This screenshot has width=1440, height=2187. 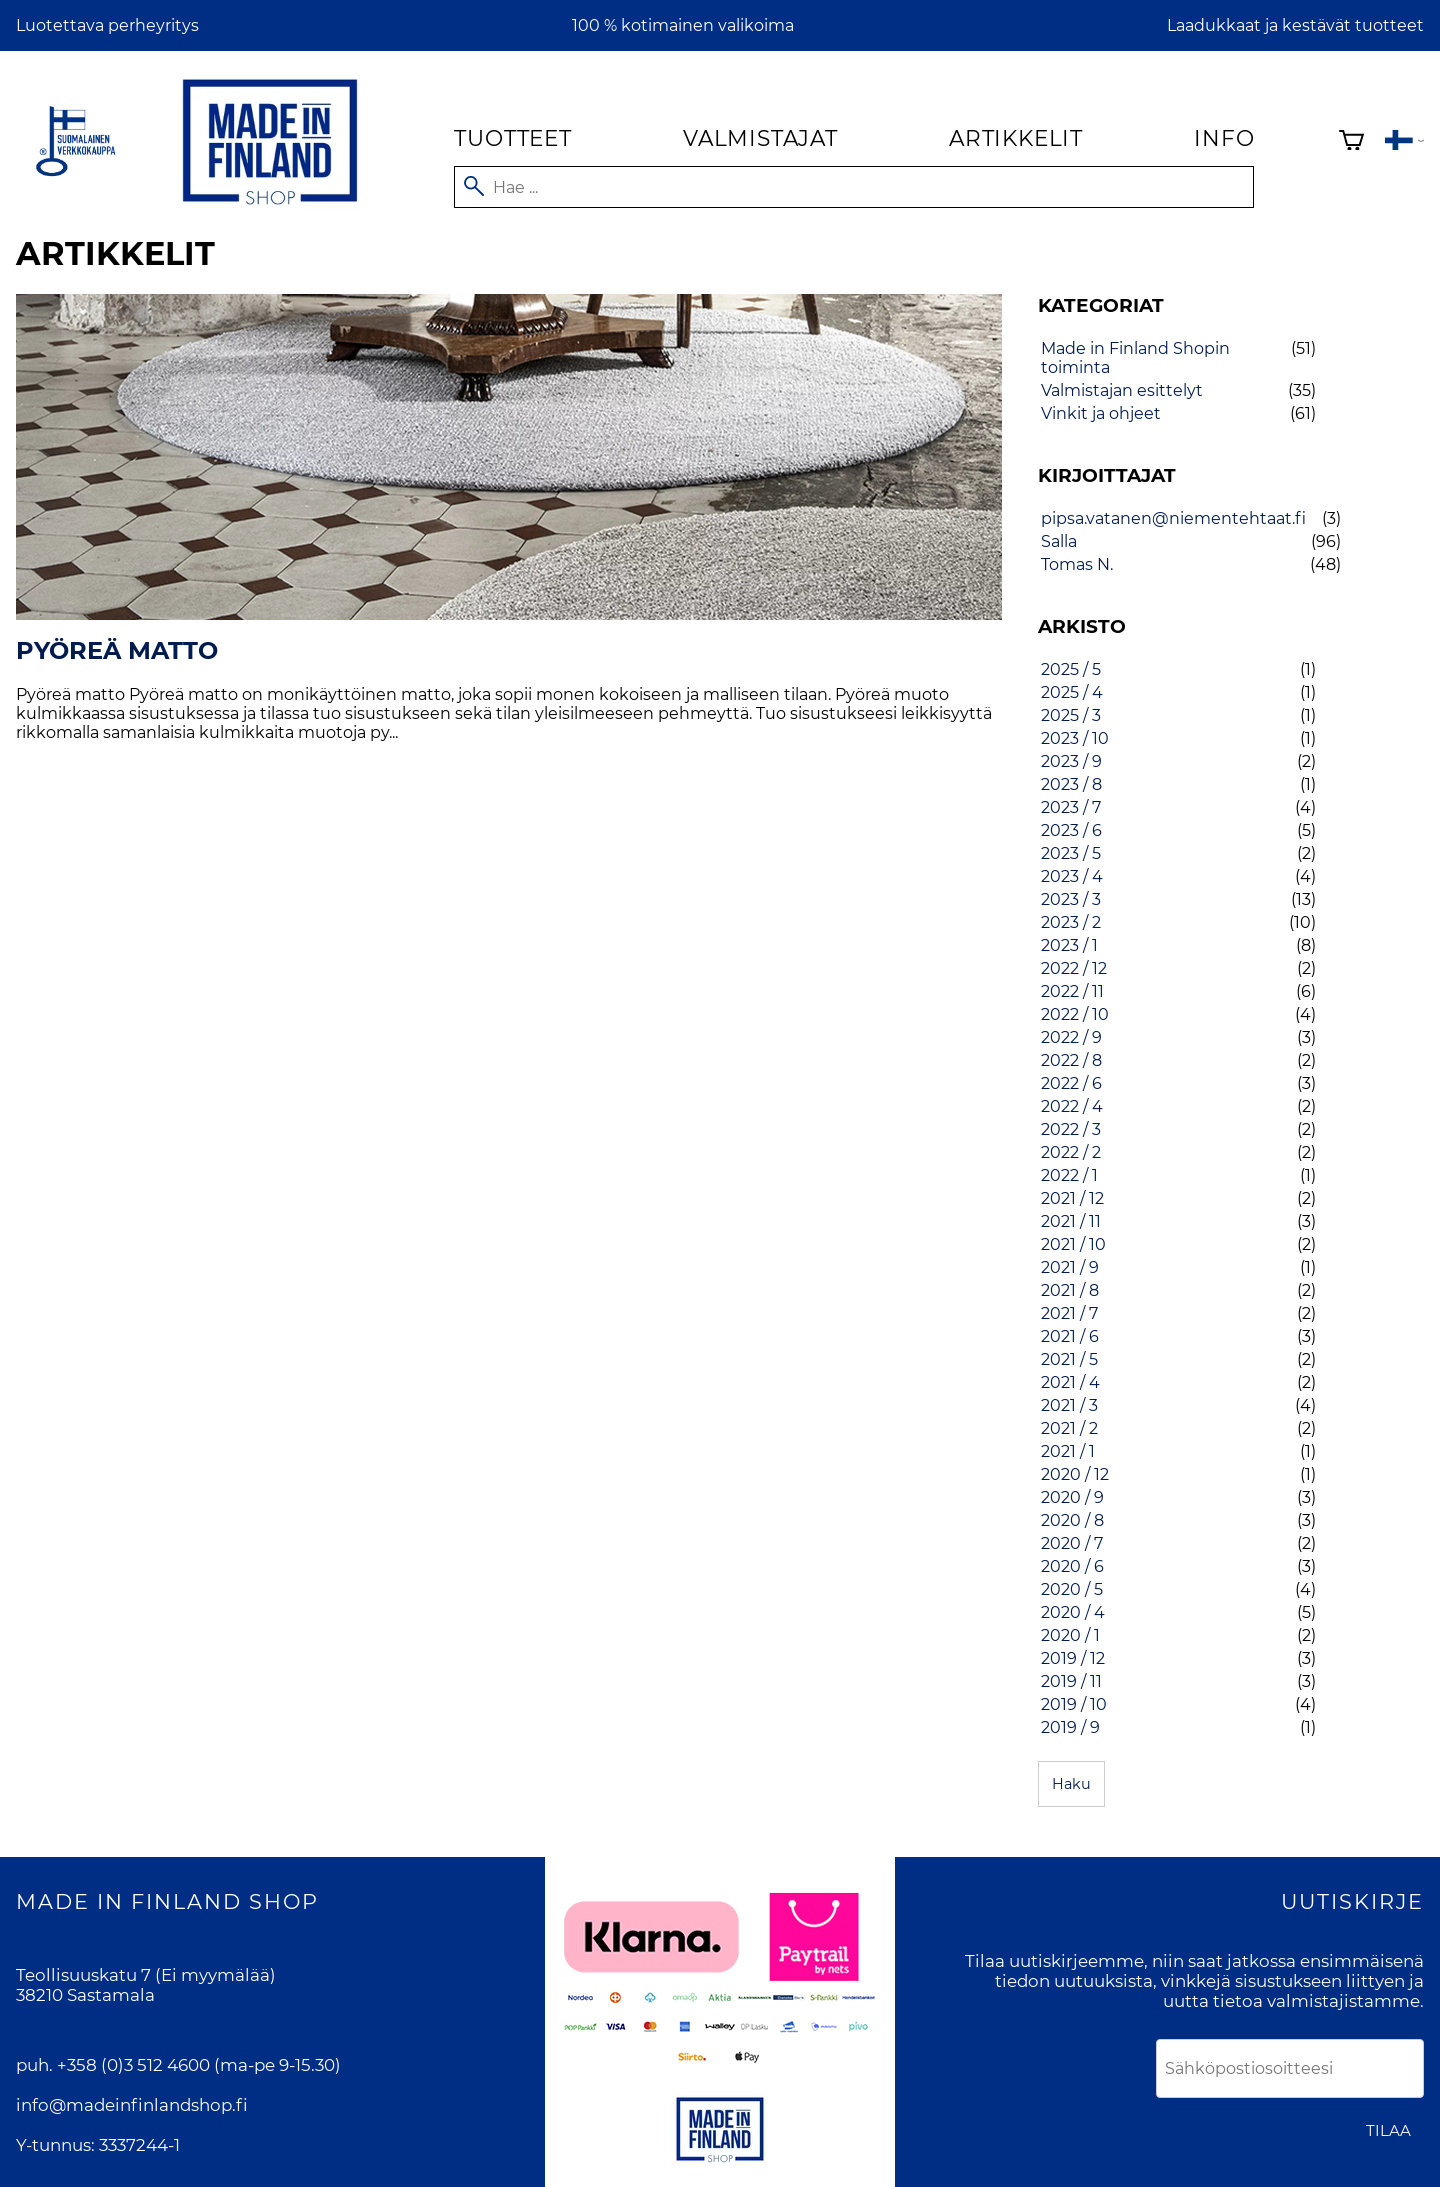 What do you see at coordinates (1071, 1037) in the screenshot?
I see `2022 / 9` at bounding box center [1071, 1037].